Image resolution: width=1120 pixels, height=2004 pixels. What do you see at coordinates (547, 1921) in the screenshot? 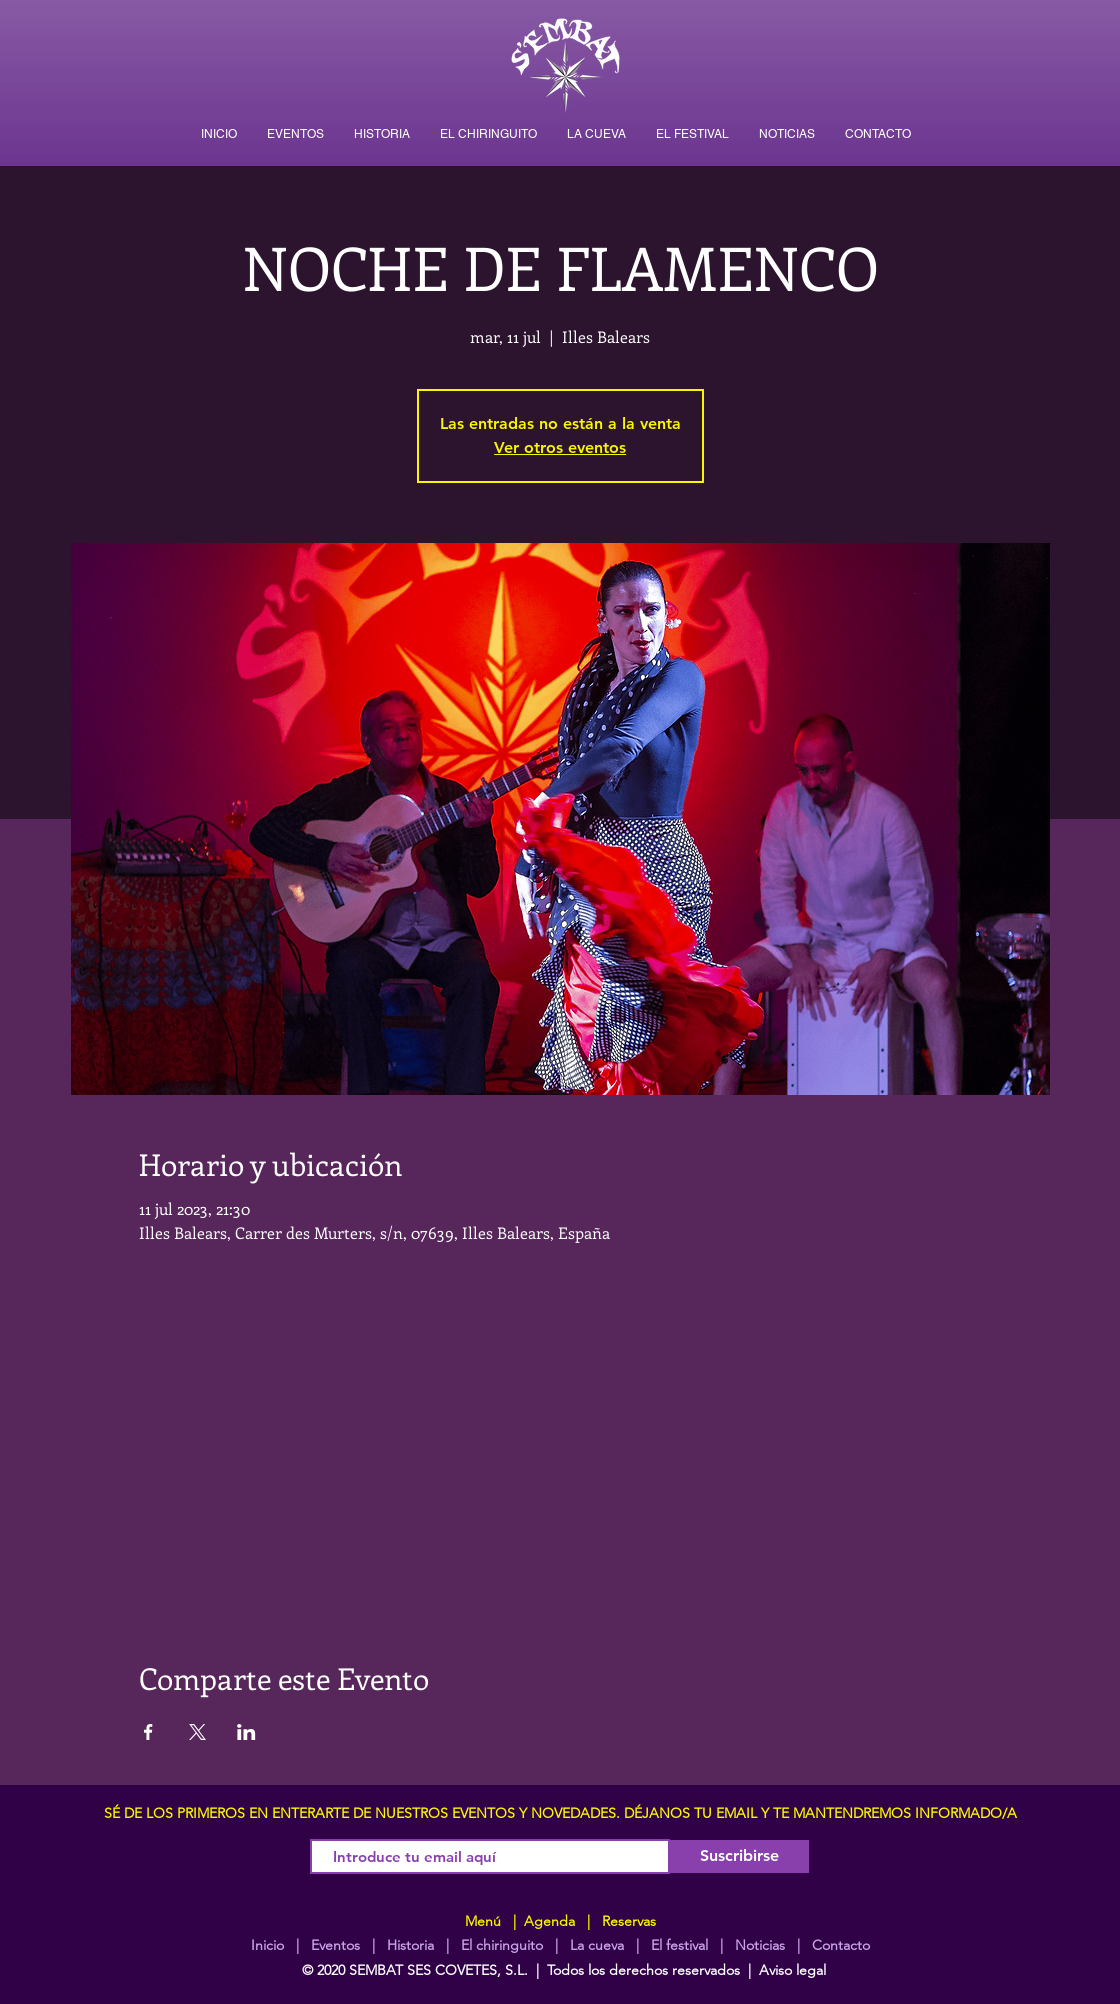
I see `Agenda` at bounding box center [547, 1921].